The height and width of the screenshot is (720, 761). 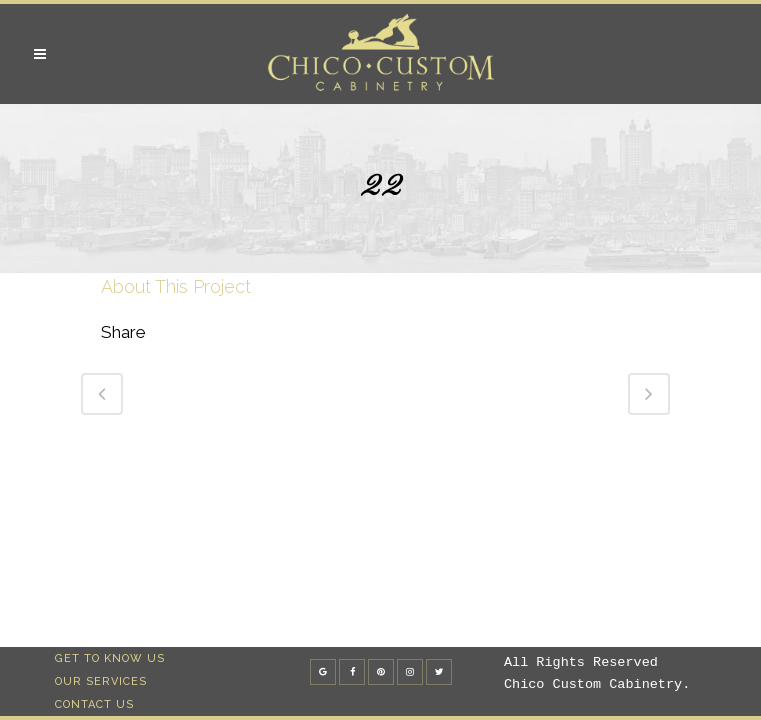 I want to click on Our Services, so click(x=101, y=681).